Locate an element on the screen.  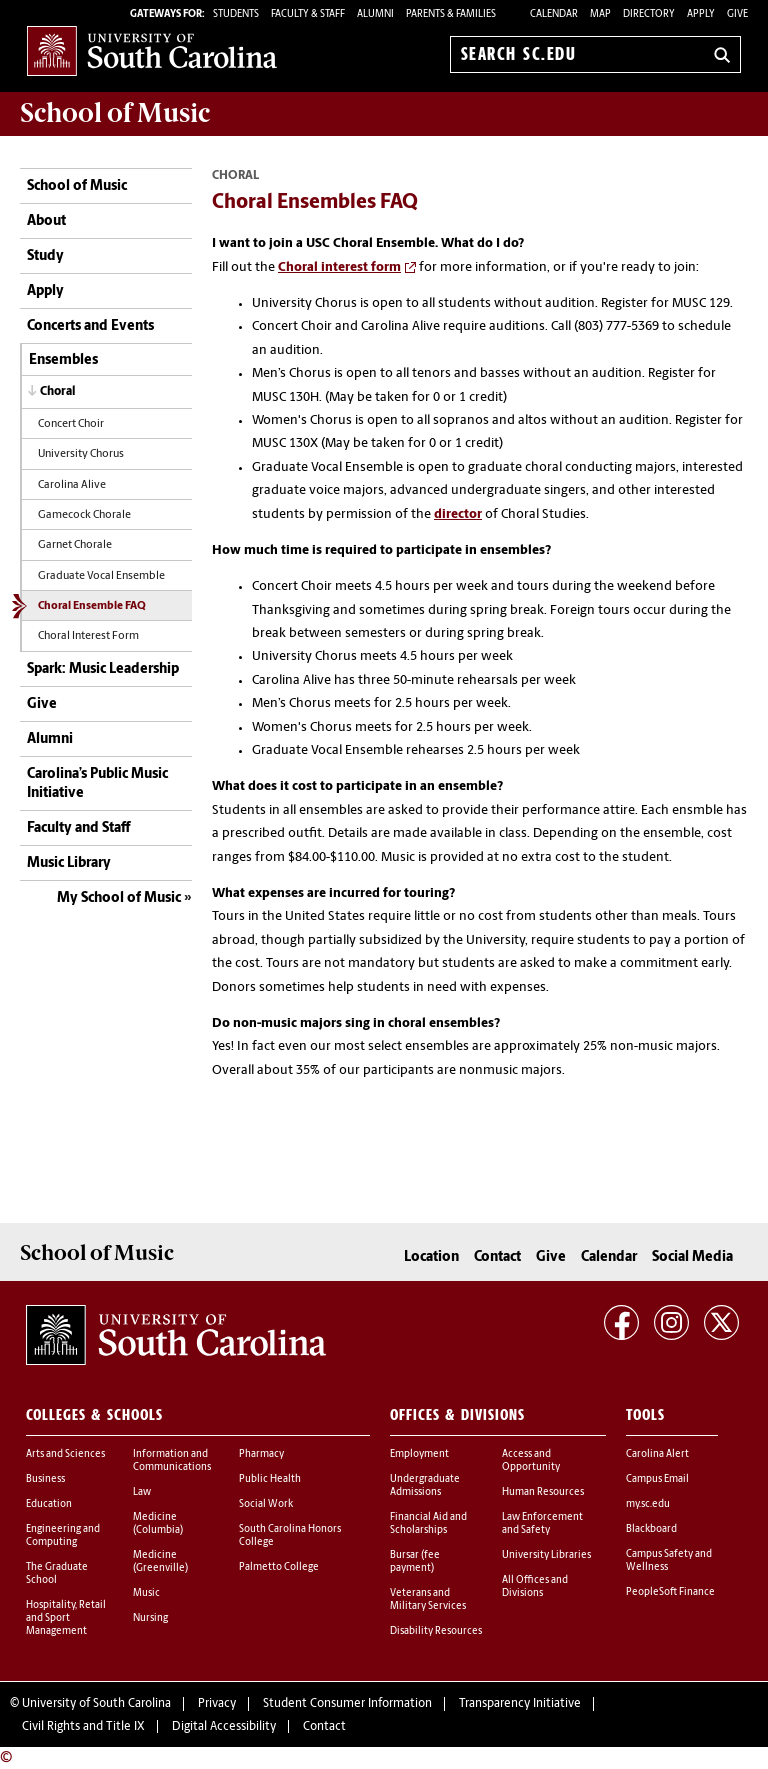
Alumni is located at coordinates (50, 739).